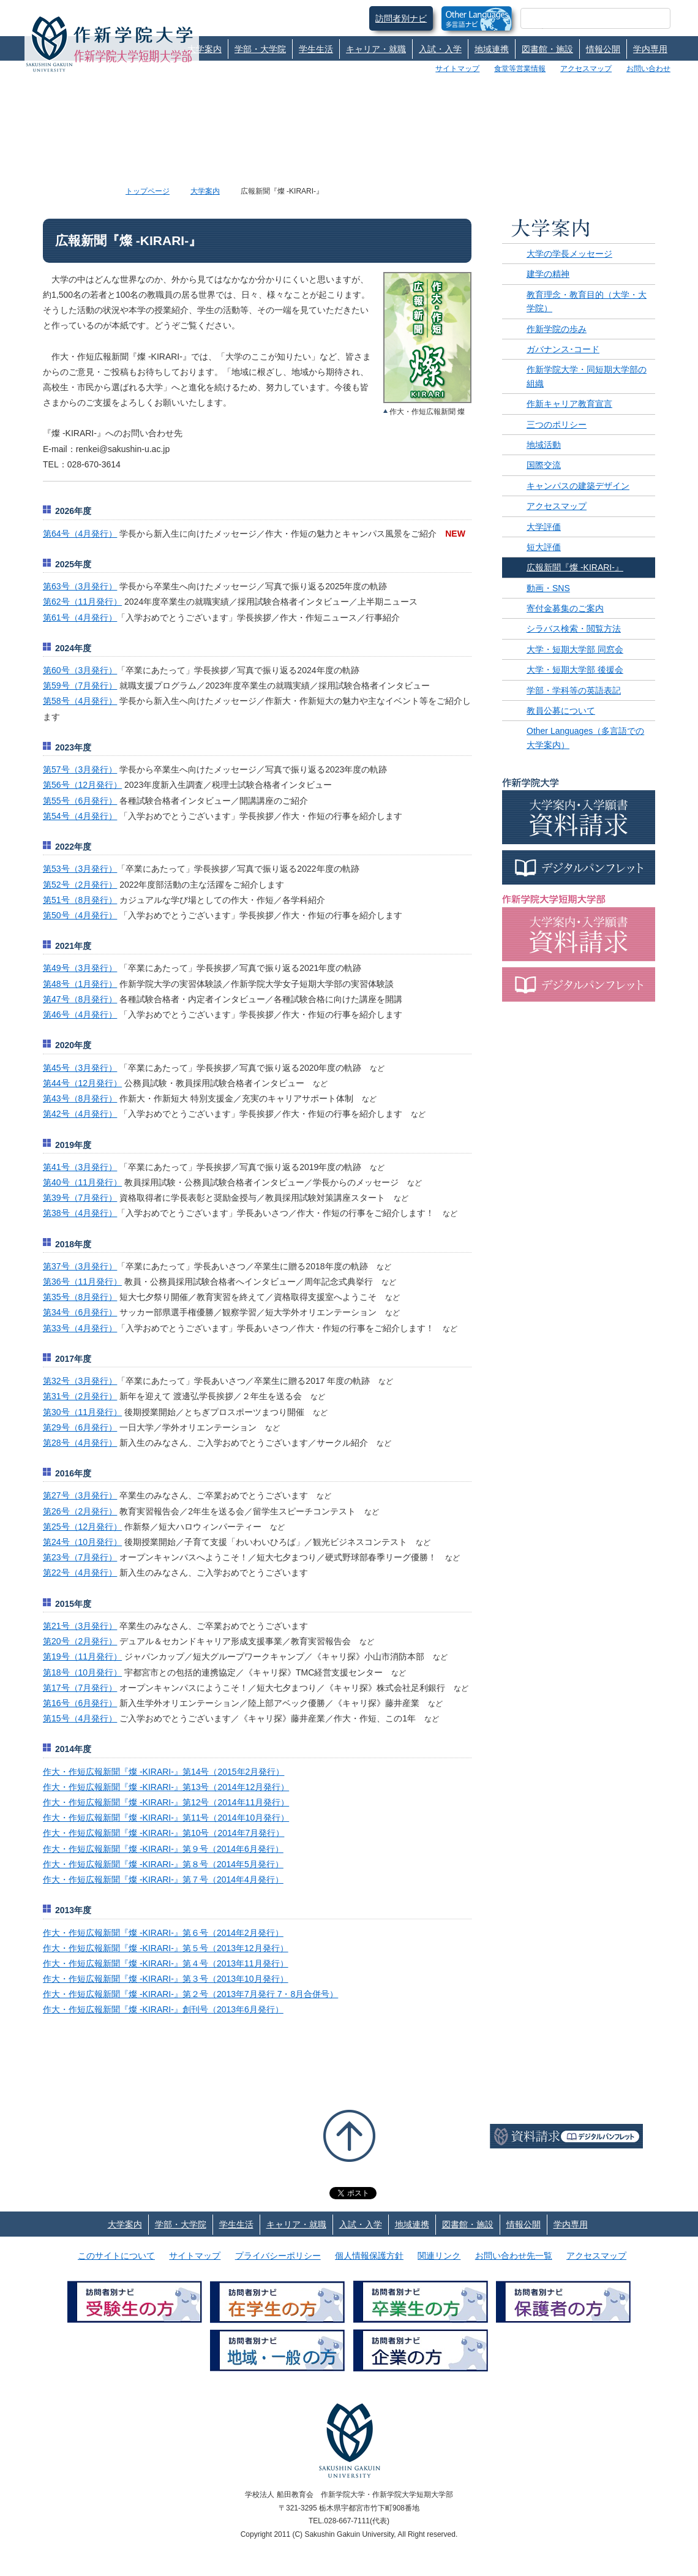  Describe the element at coordinates (569, 404) in the screenshot. I see `作新キャリア教育宣言` at that location.